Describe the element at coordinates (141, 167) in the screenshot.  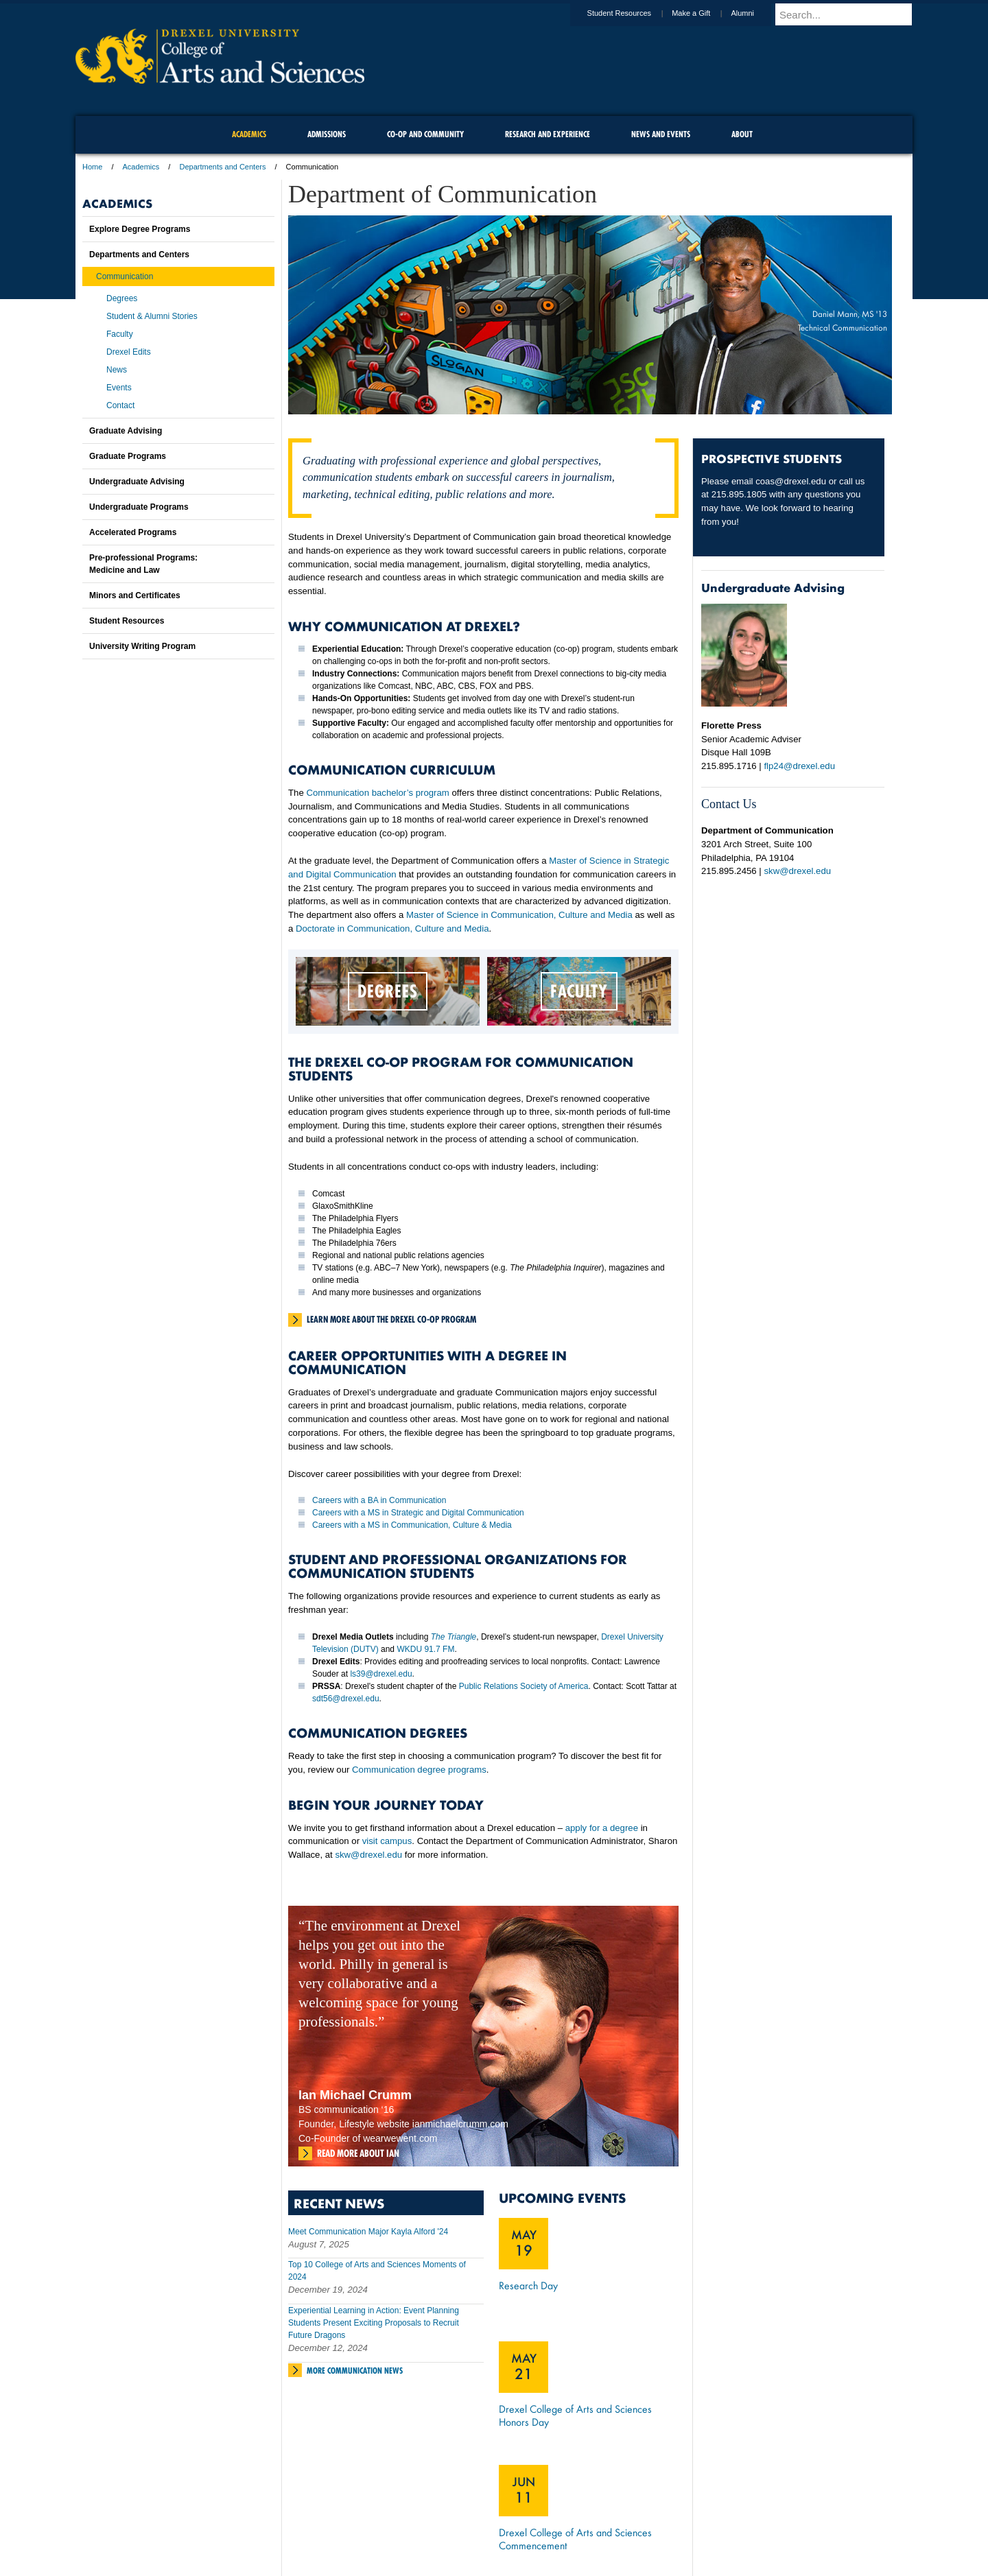
I see `Academics` at that location.